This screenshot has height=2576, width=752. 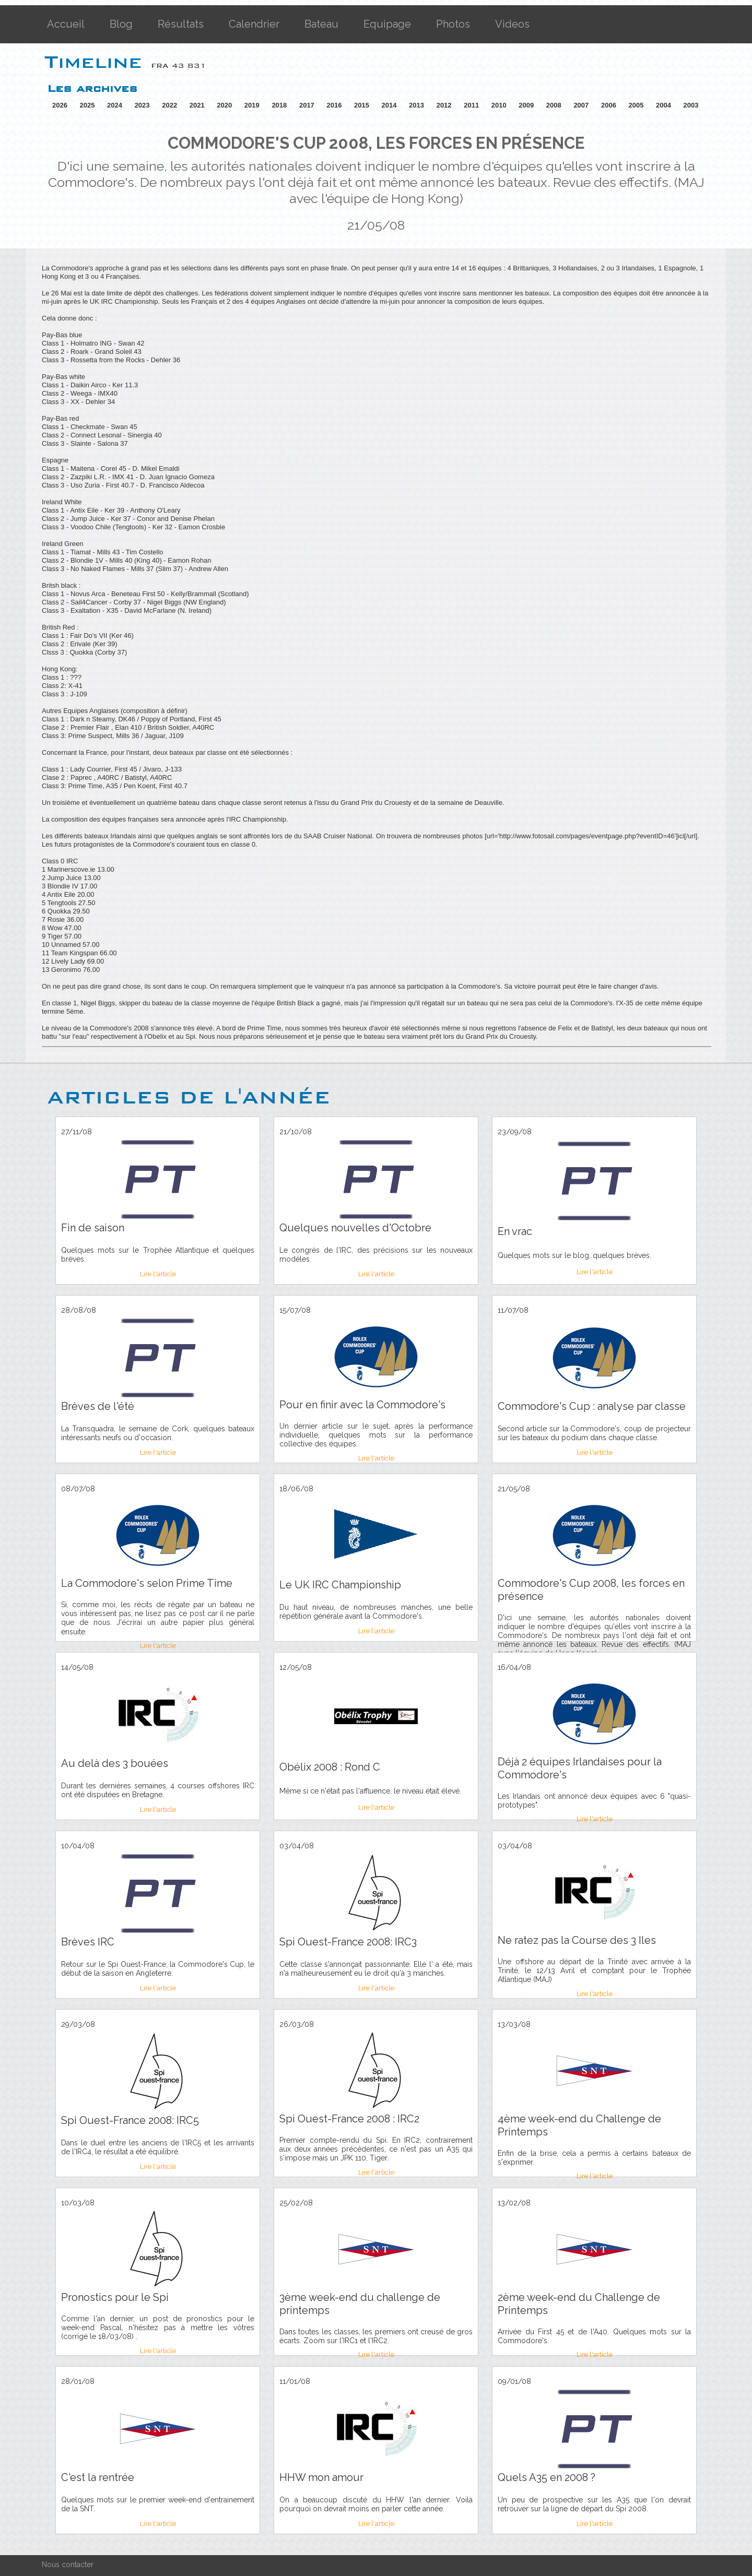 What do you see at coordinates (306, 105) in the screenshot?
I see `2017 [button]` at bounding box center [306, 105].